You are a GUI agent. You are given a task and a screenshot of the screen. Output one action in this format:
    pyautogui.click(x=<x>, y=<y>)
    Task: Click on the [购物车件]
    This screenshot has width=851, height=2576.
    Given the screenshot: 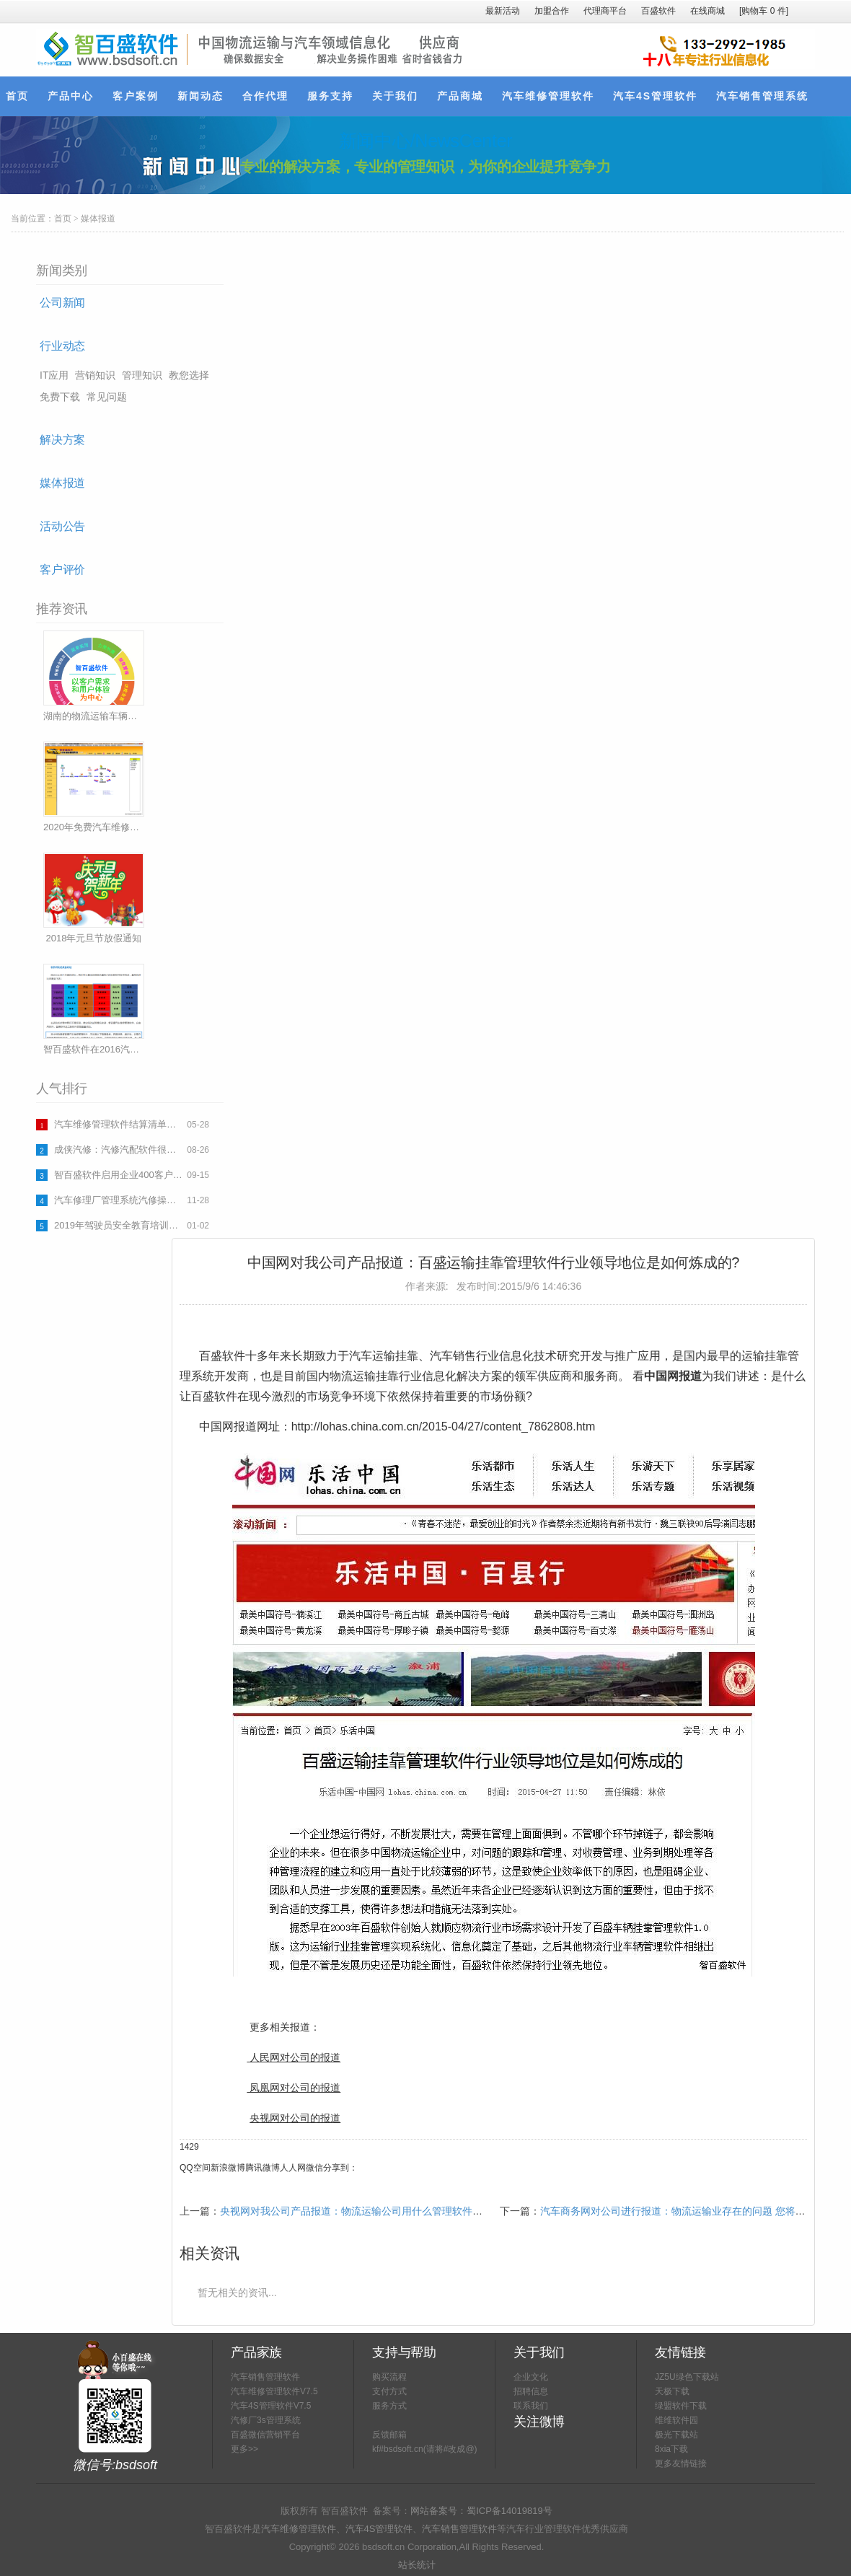 What is the action you would take?
    pyautogui.click(x=763, y=11)
    